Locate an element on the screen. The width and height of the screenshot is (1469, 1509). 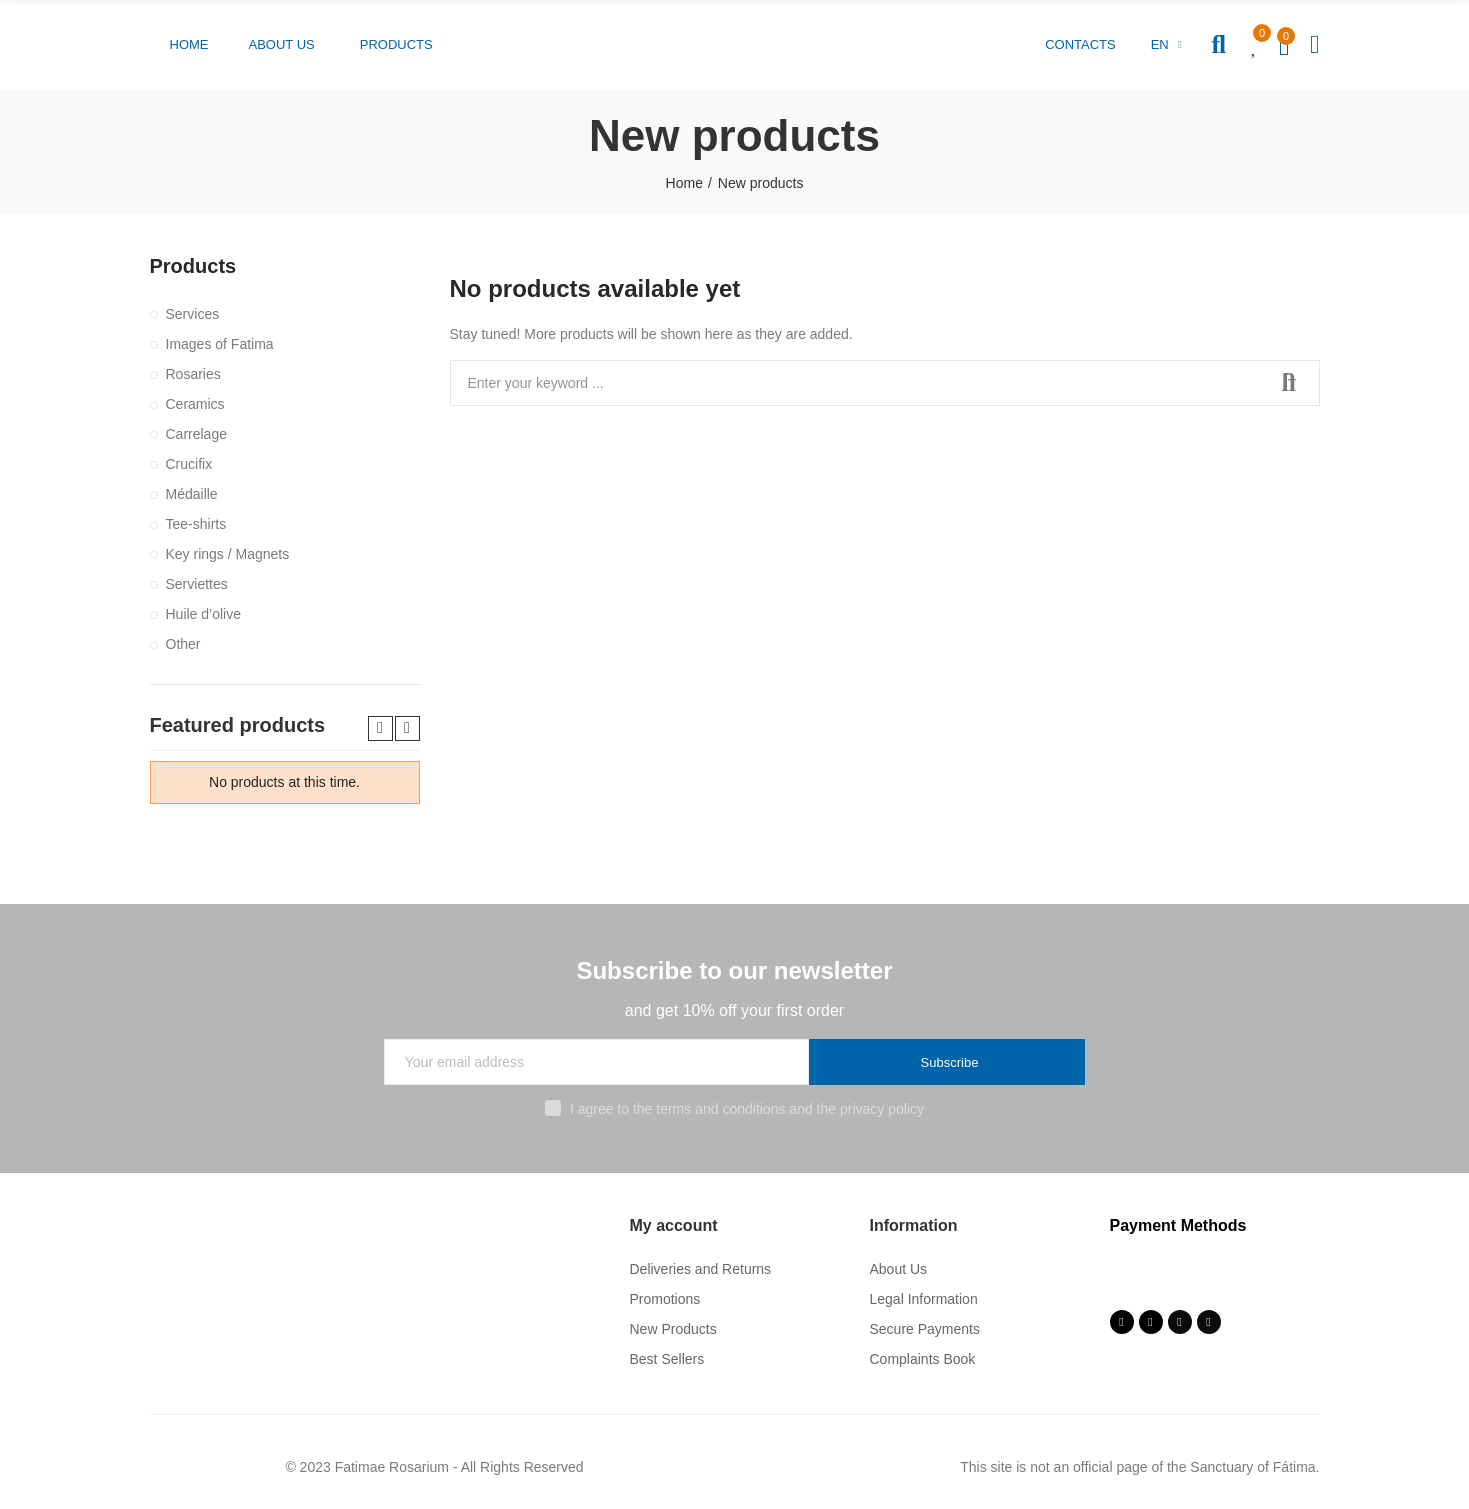
Médaille is located at coordinates (192, 494).